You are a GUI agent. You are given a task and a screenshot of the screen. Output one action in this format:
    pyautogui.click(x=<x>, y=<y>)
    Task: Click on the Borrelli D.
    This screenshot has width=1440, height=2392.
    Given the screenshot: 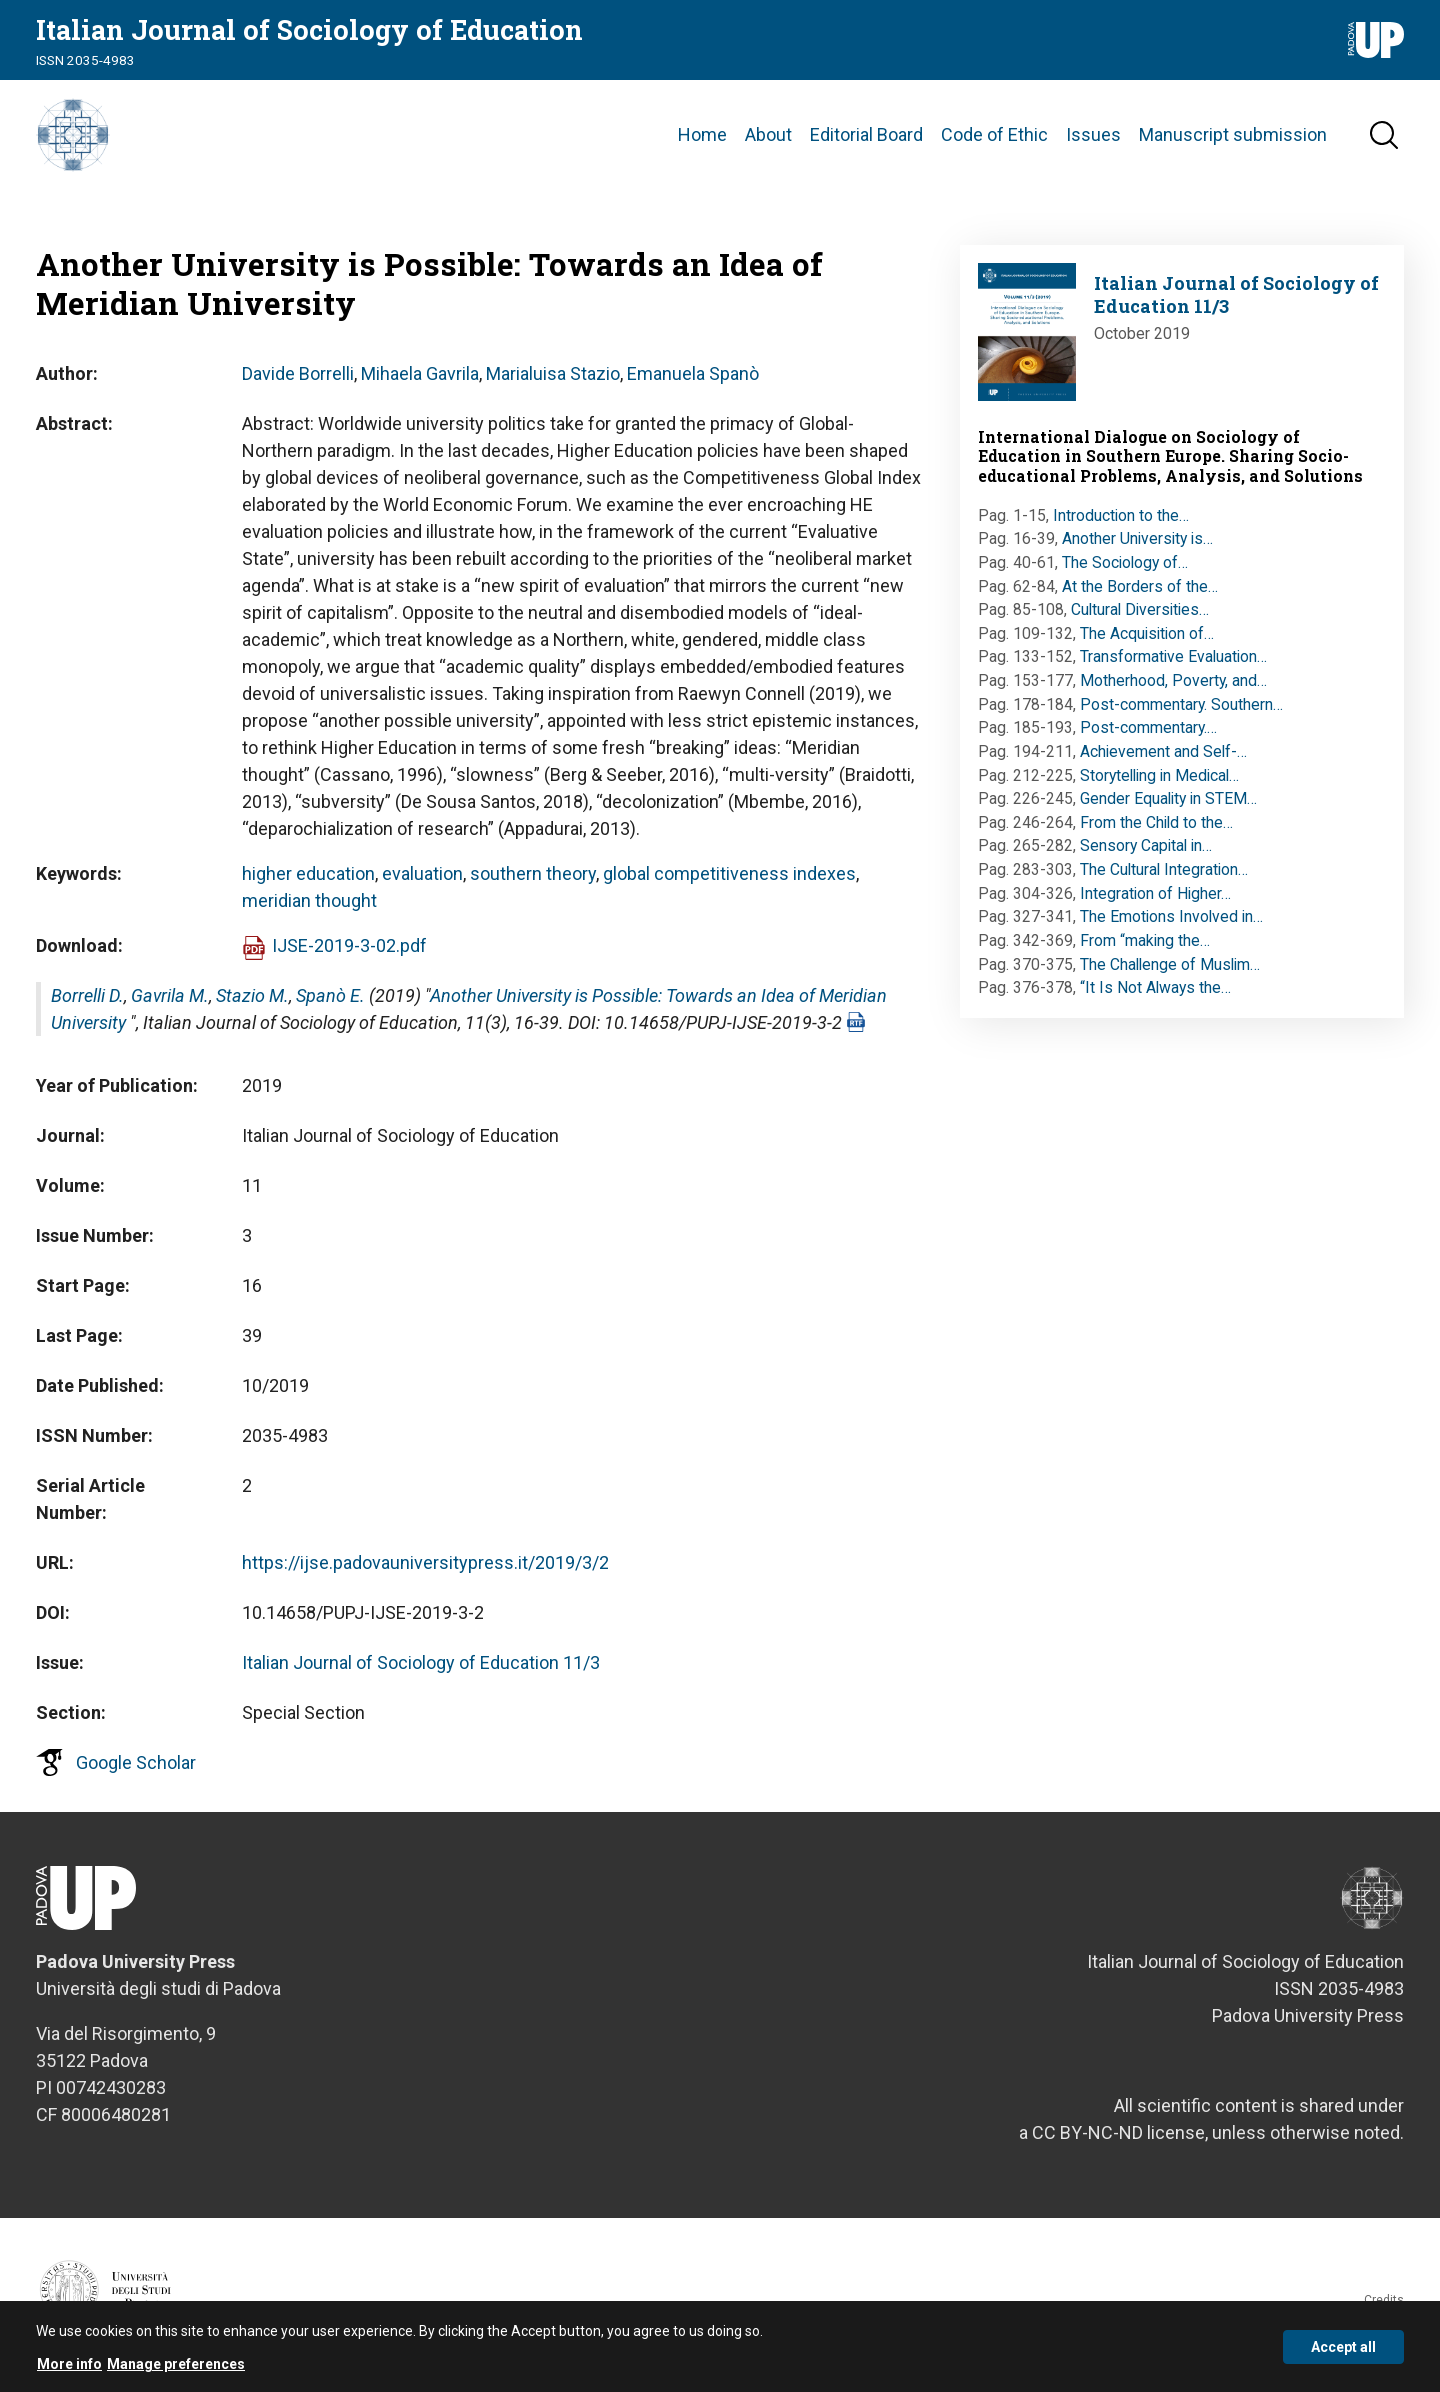 What is the action you would take?
    pyautogui.click(x=87, y=1004)
    